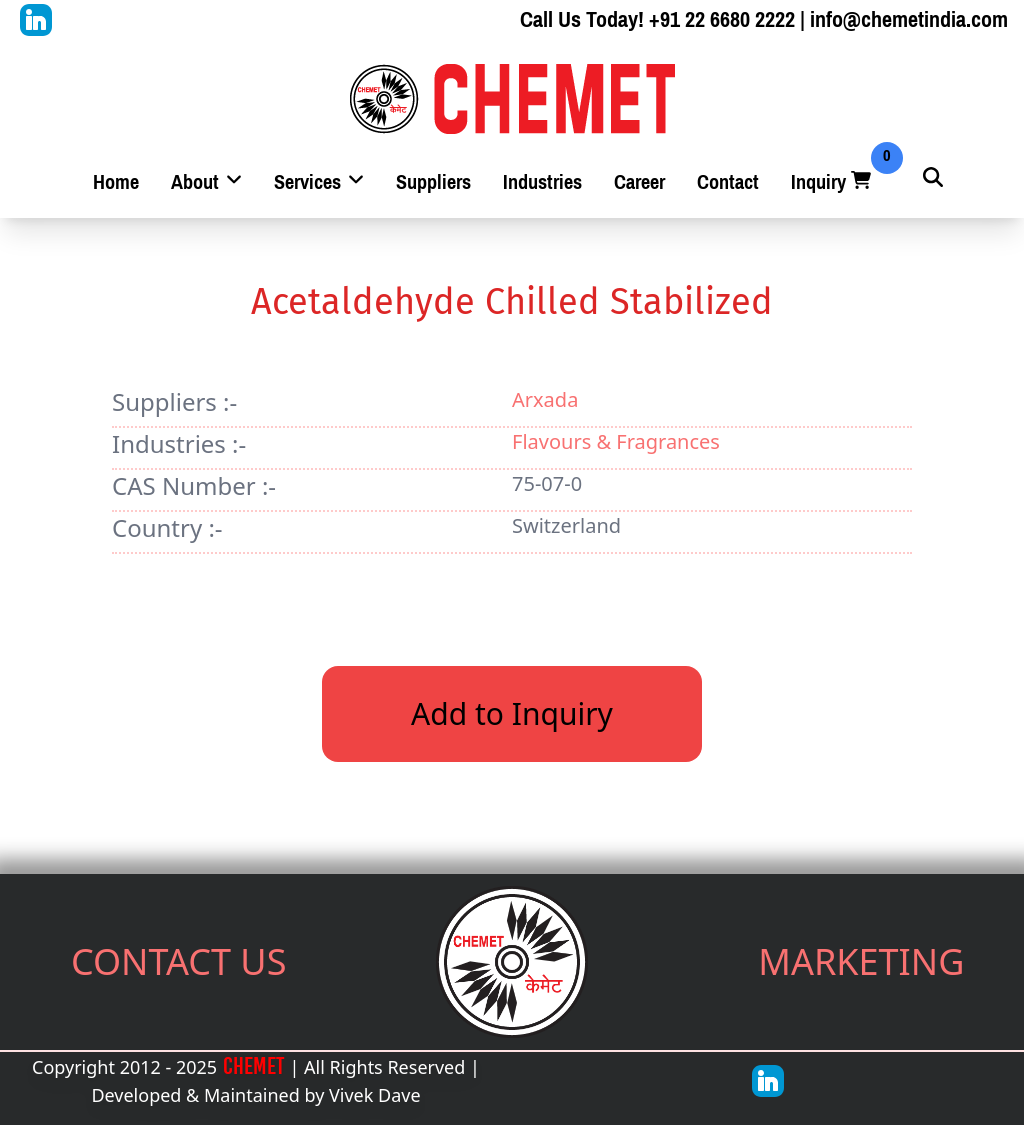 The height and width of the screenshot is (1125, 1024). What do you see at coordinates (545, 399) in the screenshot?
I see `Arxada` at bounding box center [545, 399].